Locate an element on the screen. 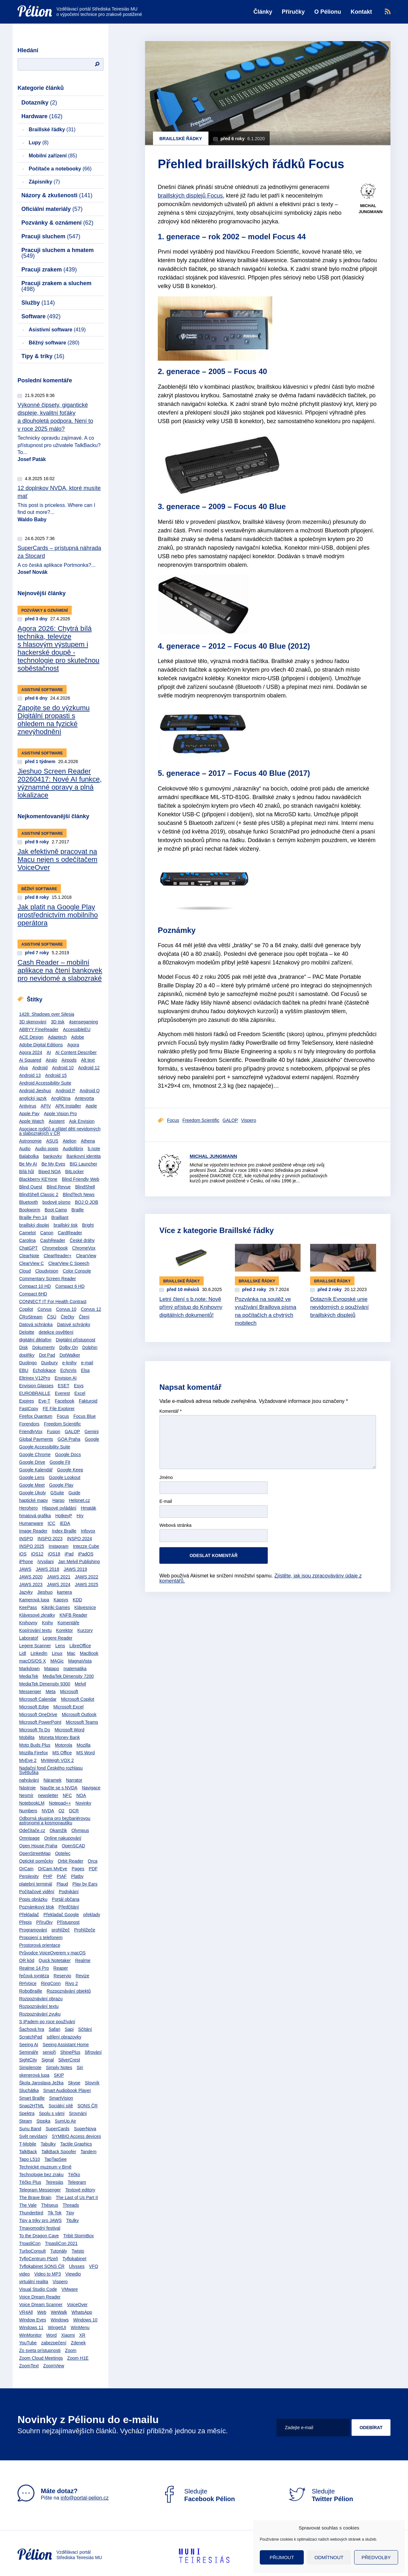 This screenshot has height=2576, width=408. DotWalker is located at coordinates (70, 1355).